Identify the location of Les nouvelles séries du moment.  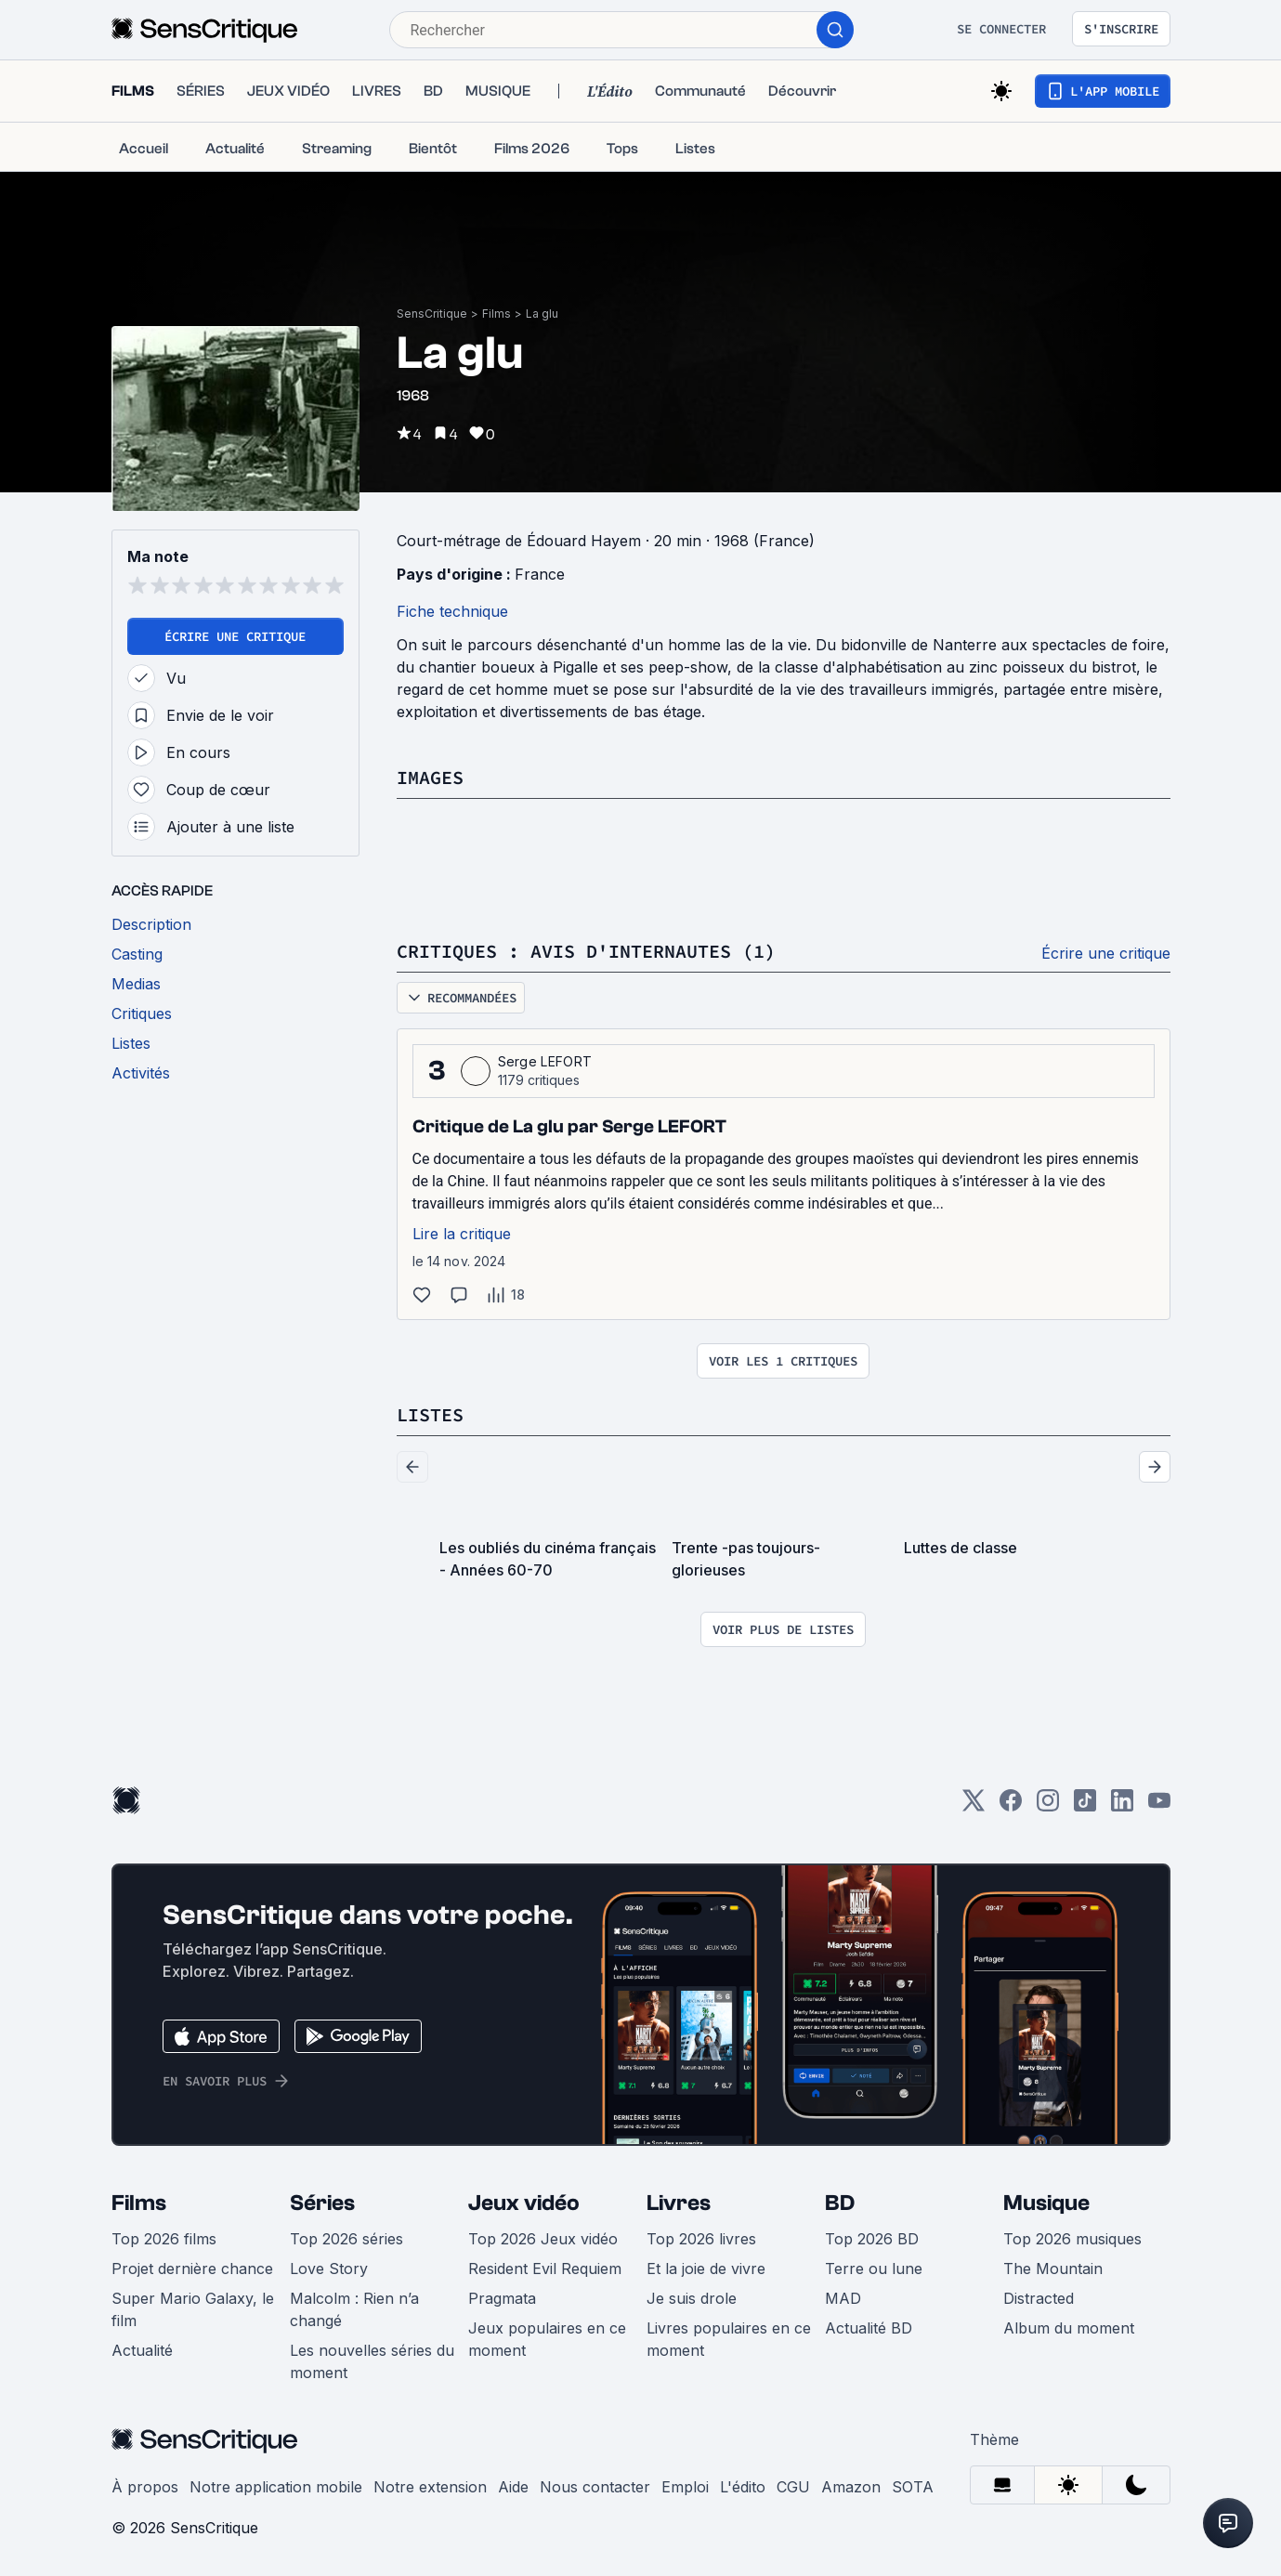
(372, 2361).